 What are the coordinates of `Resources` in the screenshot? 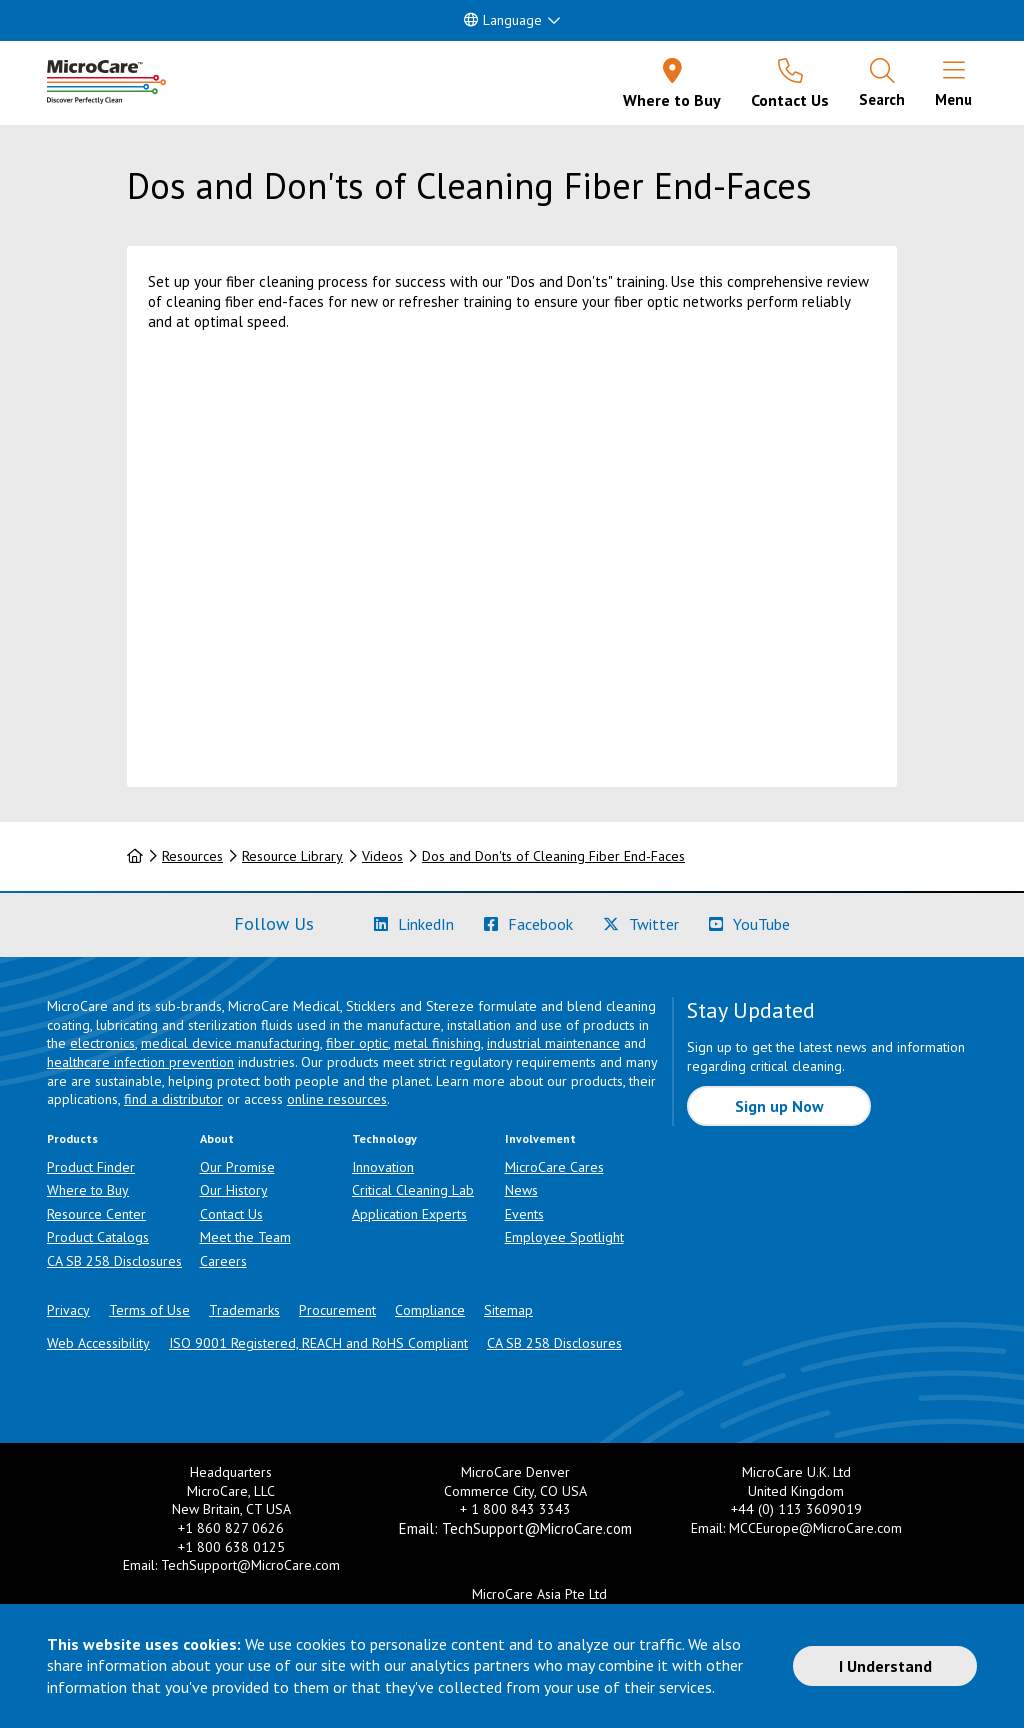 It's located at (192, 856).